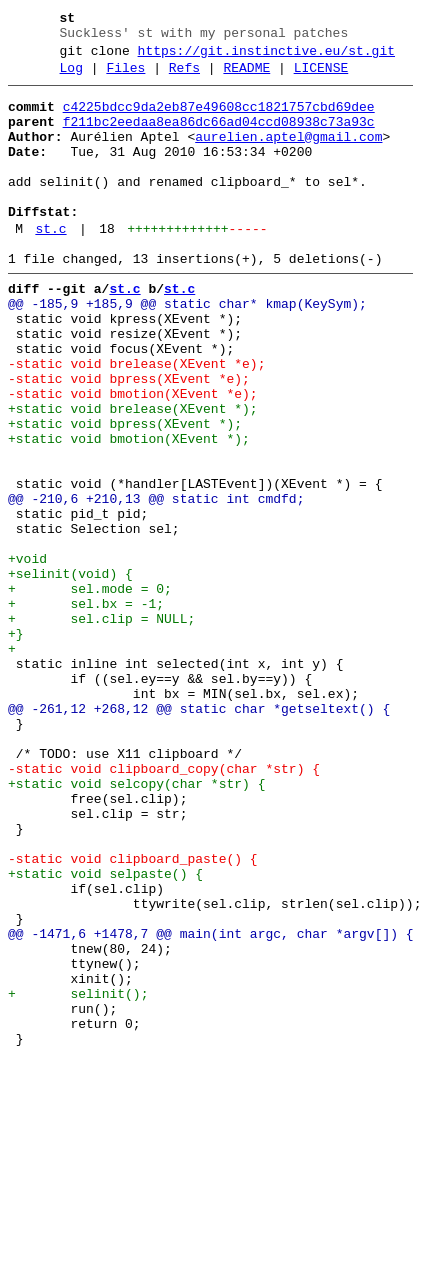 This screenshot has width=421, height=1271. Describe the element at coordinates (90, 691) in the screenshot. I see `+ sel.mode = 0;` at that location.